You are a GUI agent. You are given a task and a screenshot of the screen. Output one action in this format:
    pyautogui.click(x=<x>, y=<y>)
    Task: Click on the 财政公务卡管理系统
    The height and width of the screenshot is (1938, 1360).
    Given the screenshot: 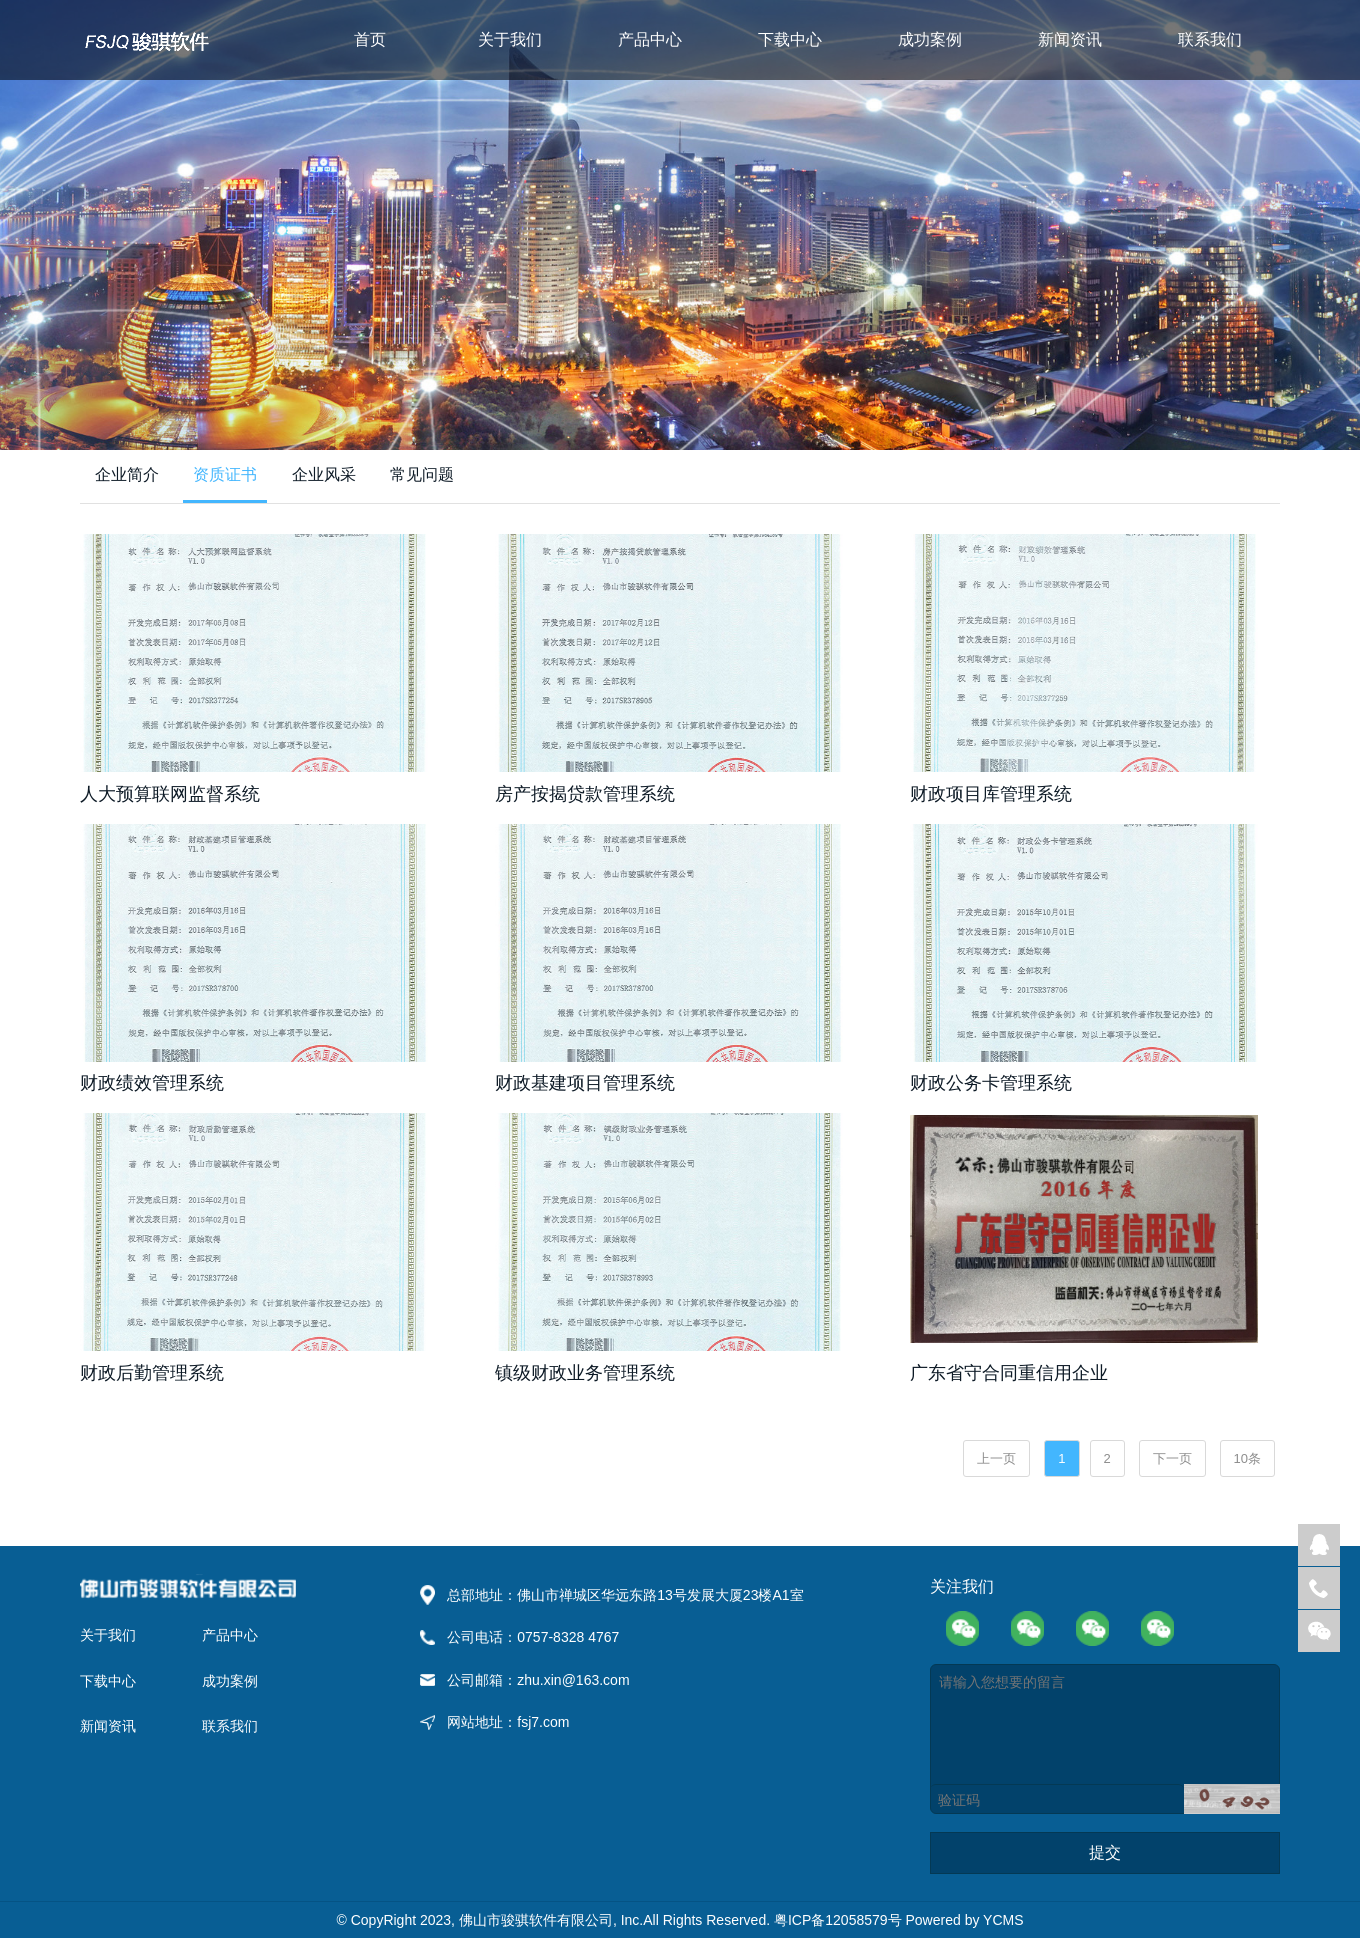 What is the action you would take?
    pyautogui.click(x=991, y=1083)
    